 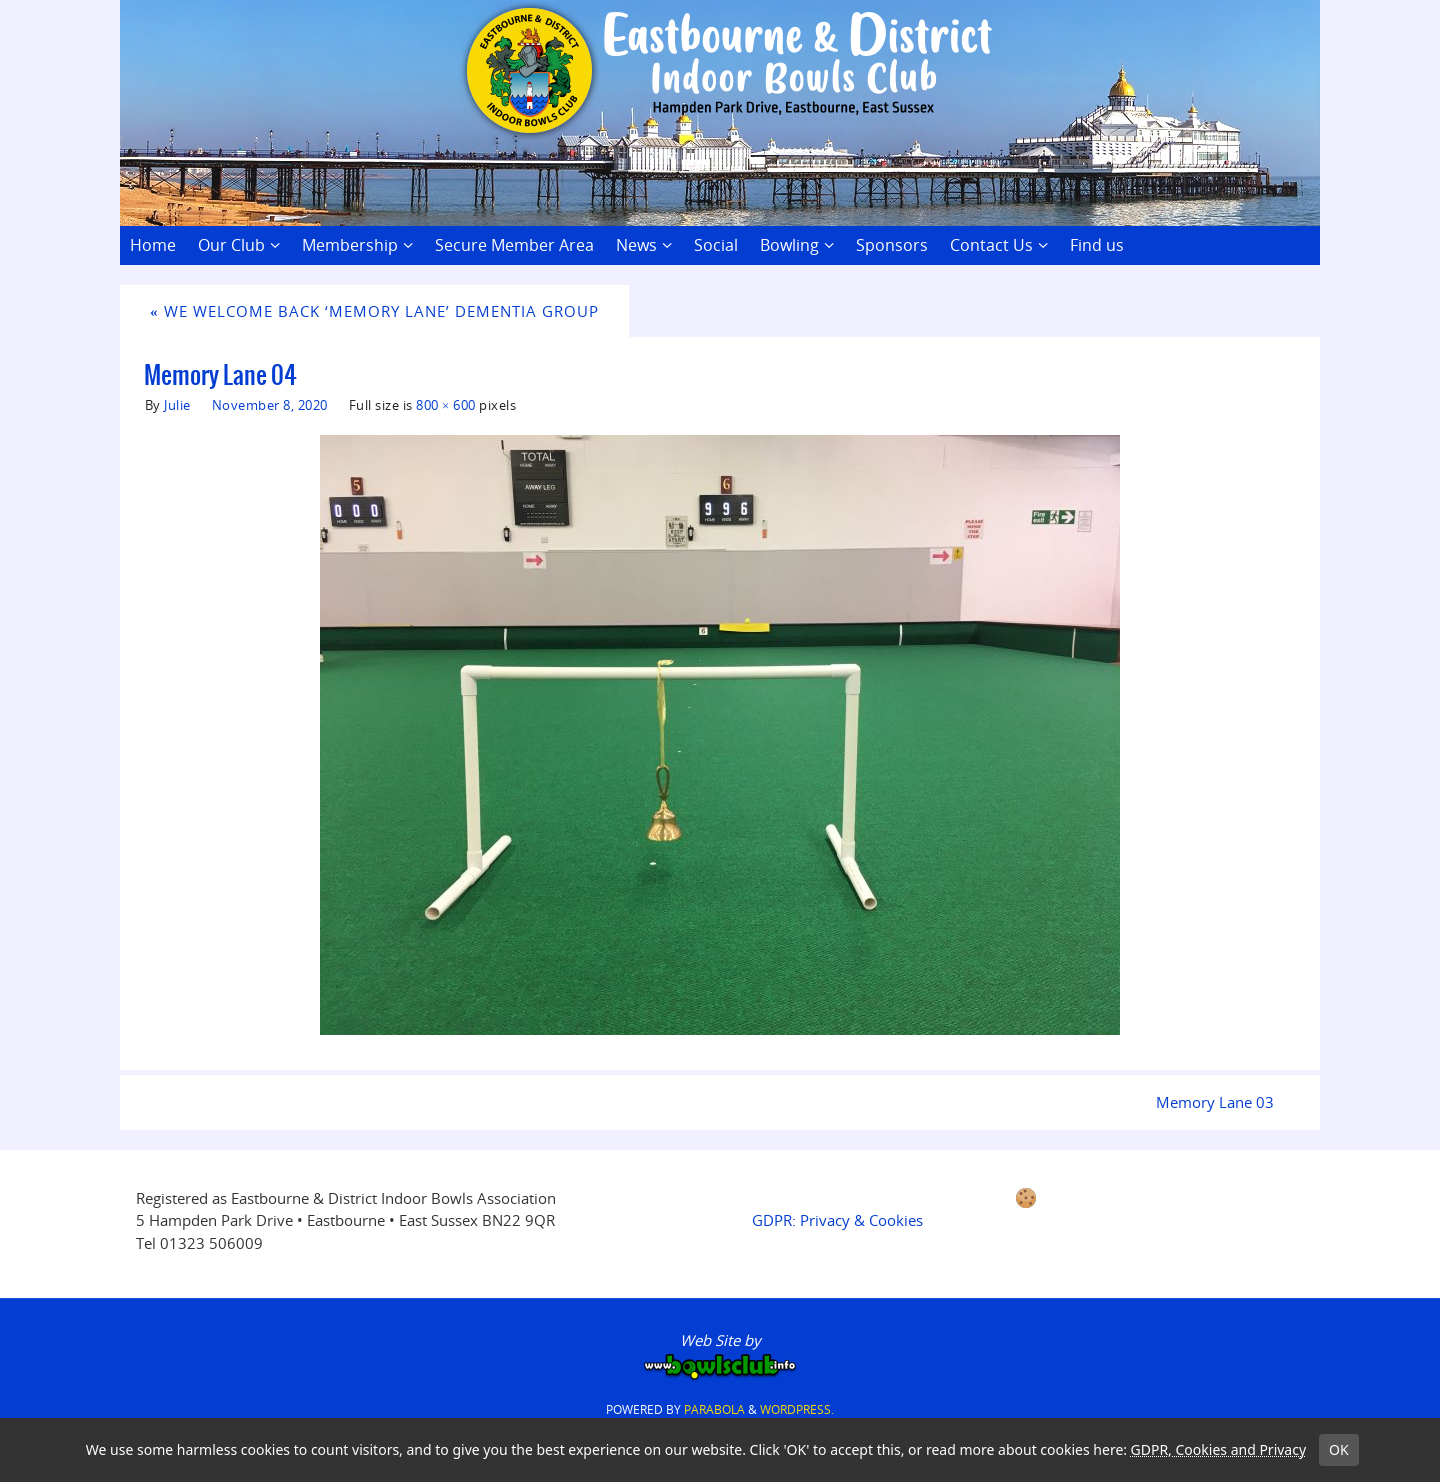 I want to click on GDPR, Cookies and Privacy, so click(x=1219, y=1449).